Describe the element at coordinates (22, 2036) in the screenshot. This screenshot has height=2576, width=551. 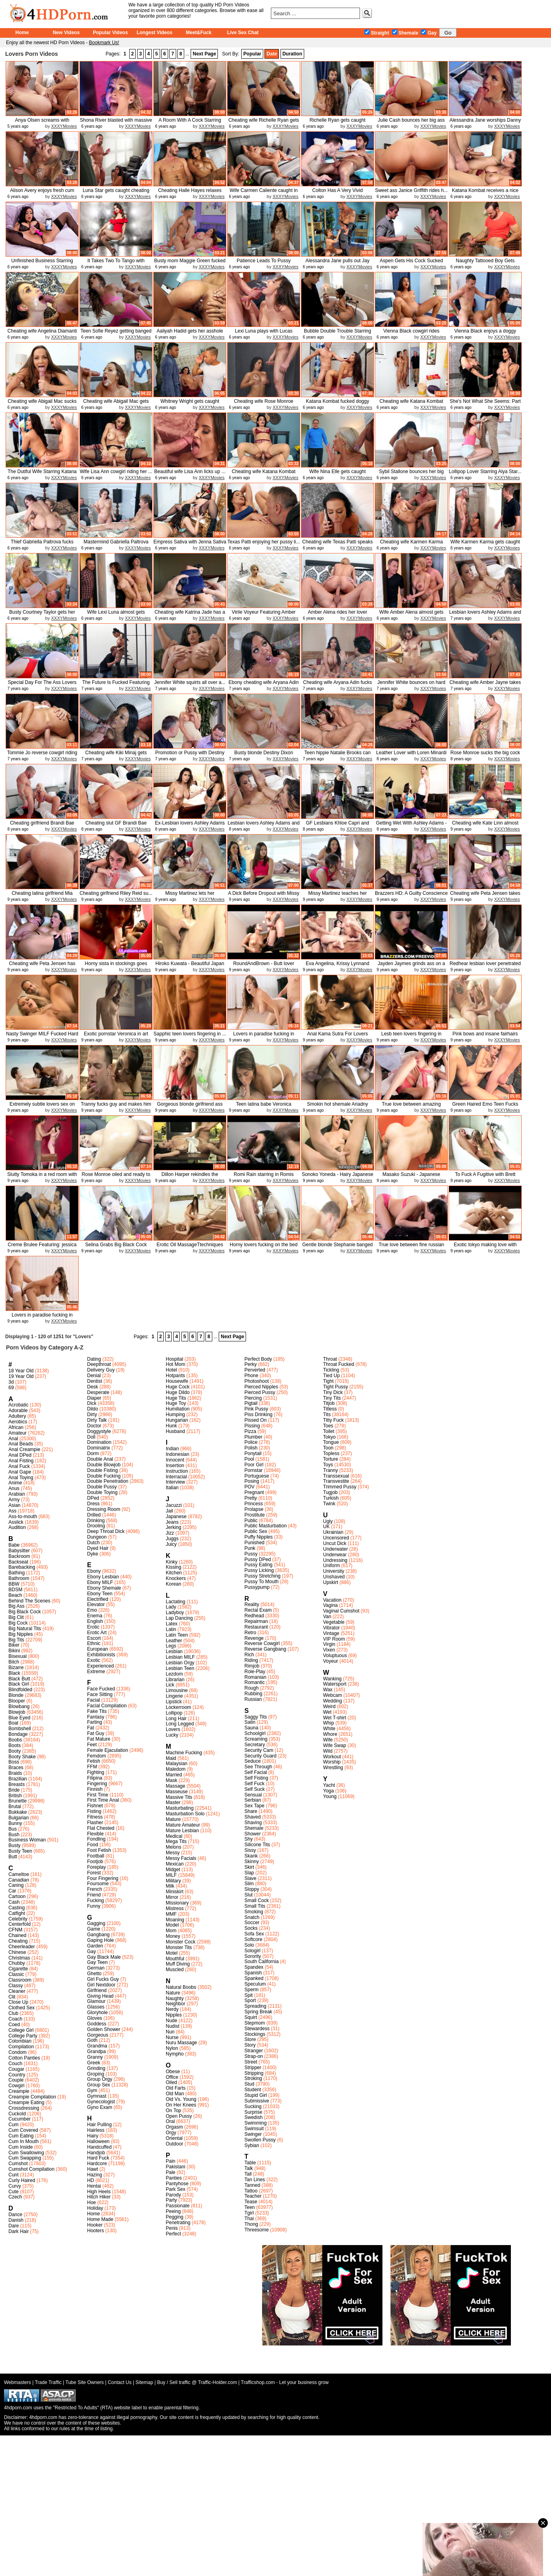
I see `College Party` at that location.